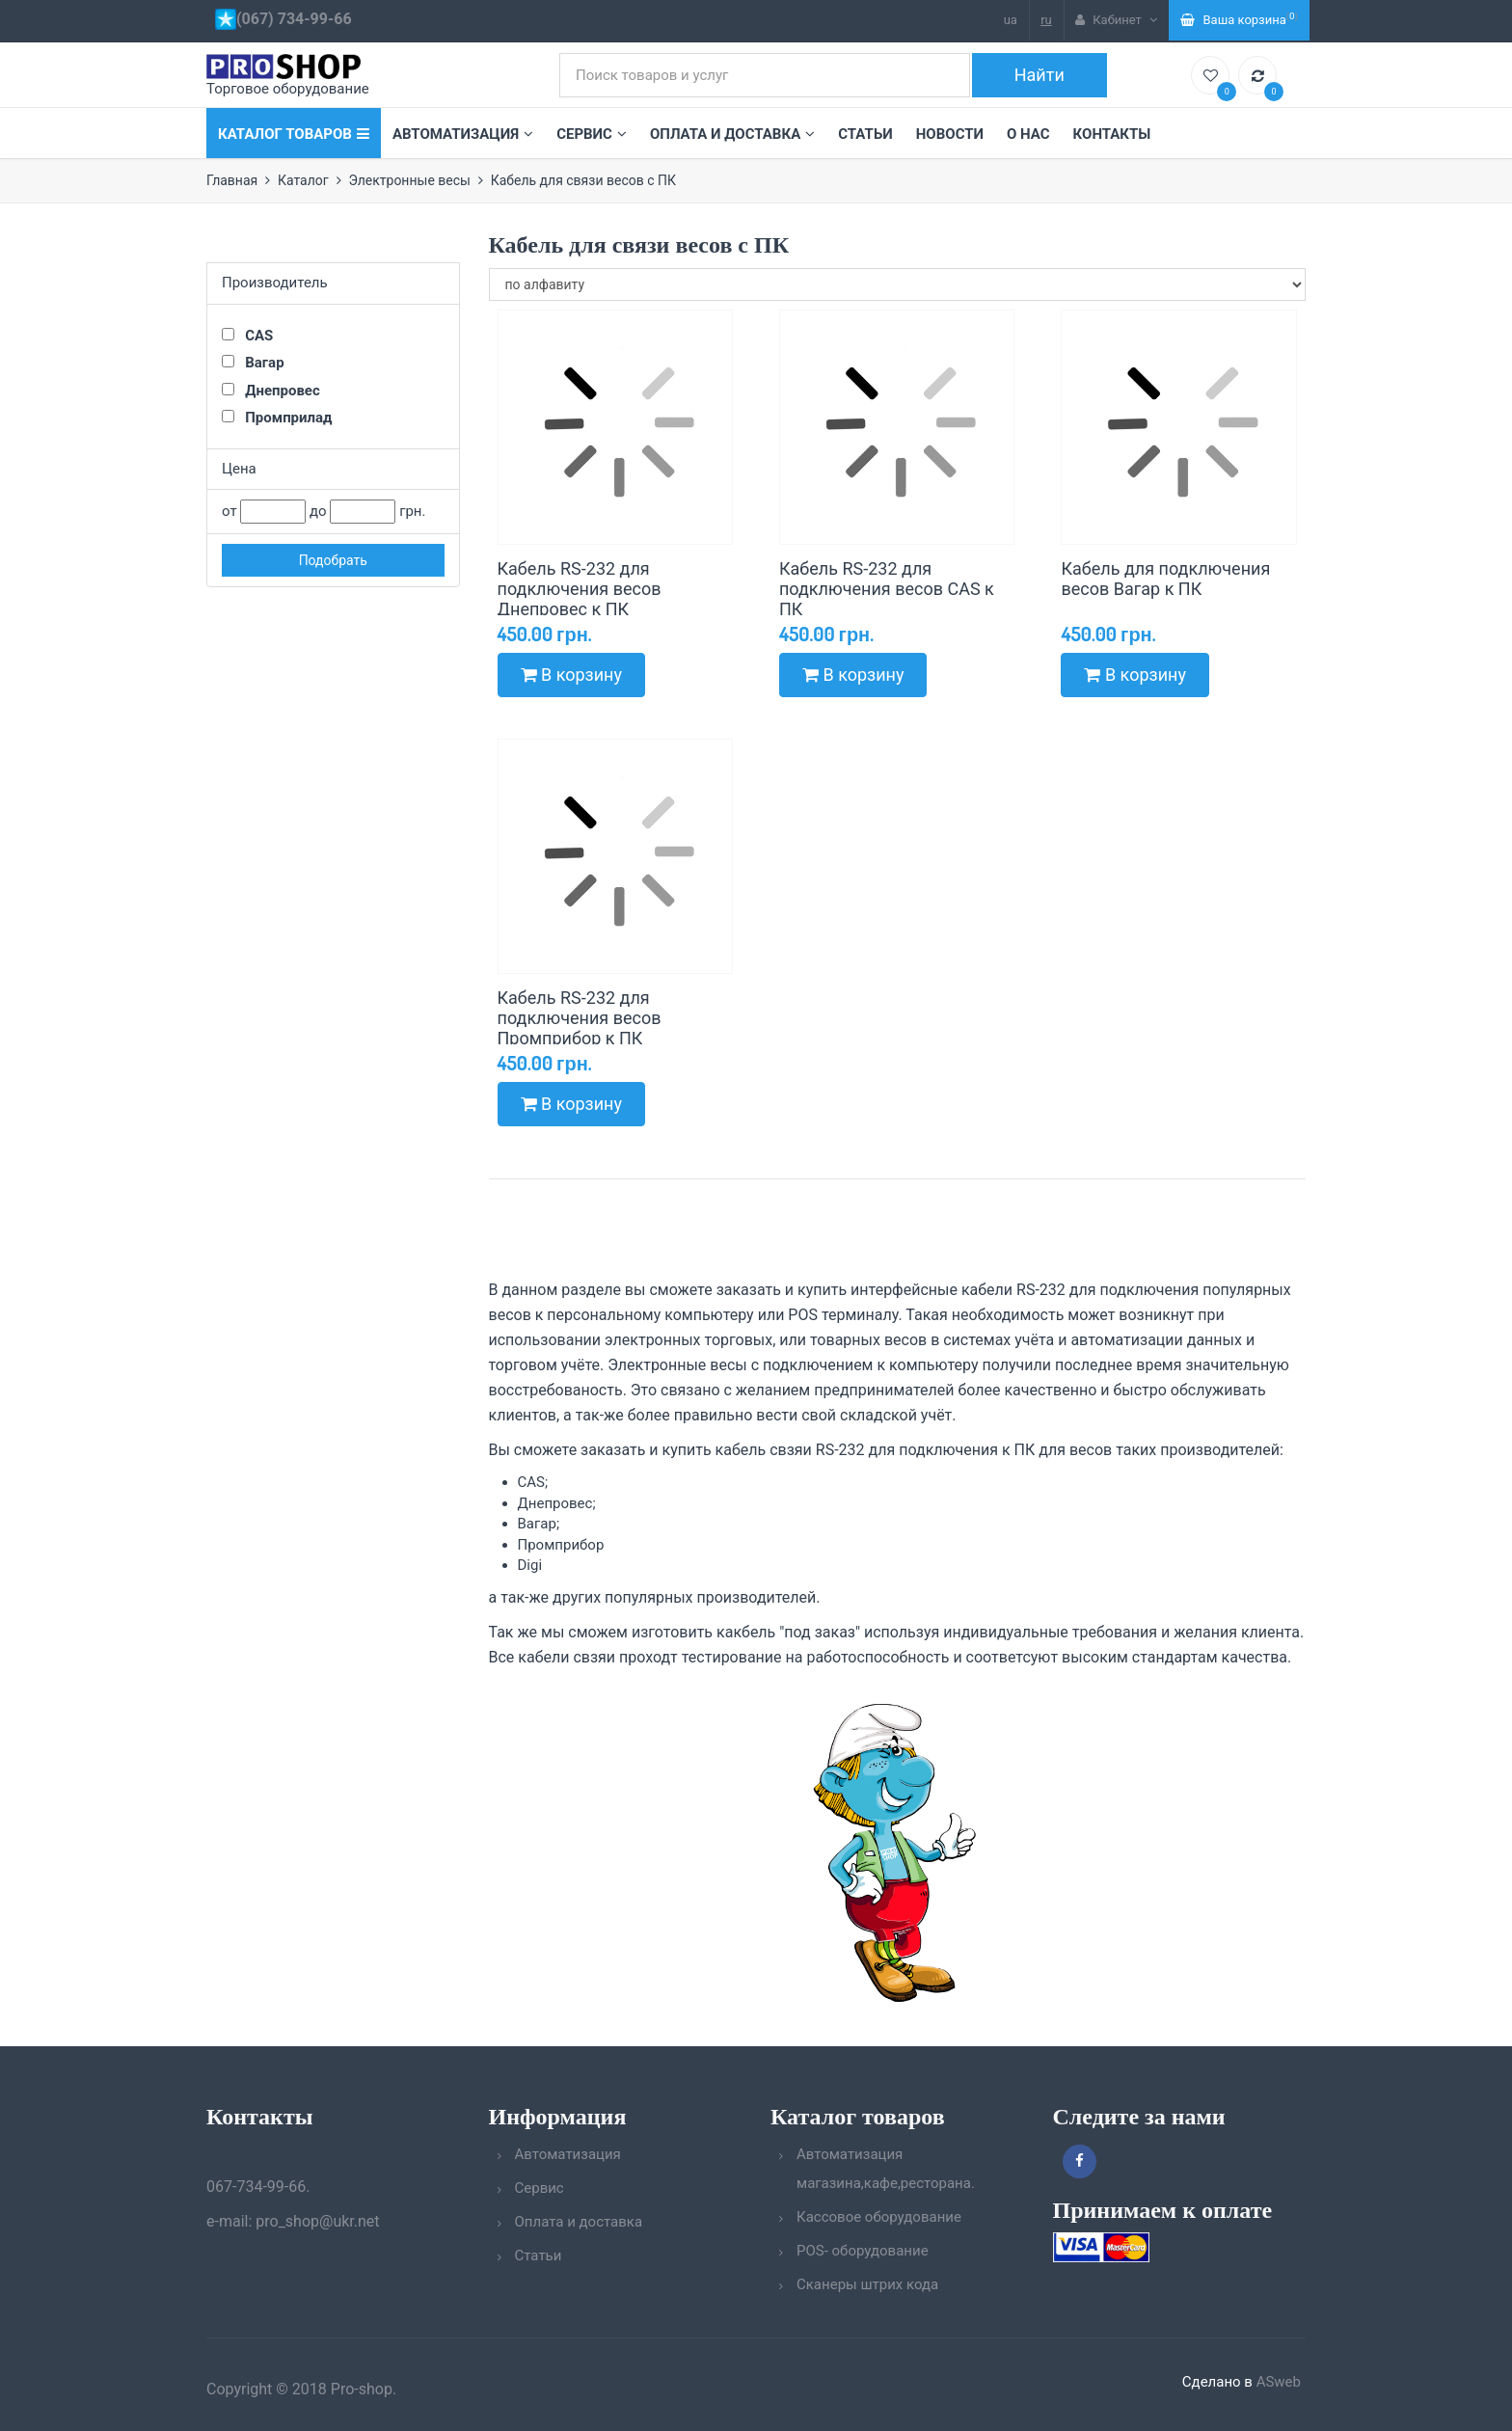 This screenshot has width=1512, height=2431. What do you see at coordinates (409, 180) in the screenshot?
I see `Электронные весы` at bounding box center [409, 180].